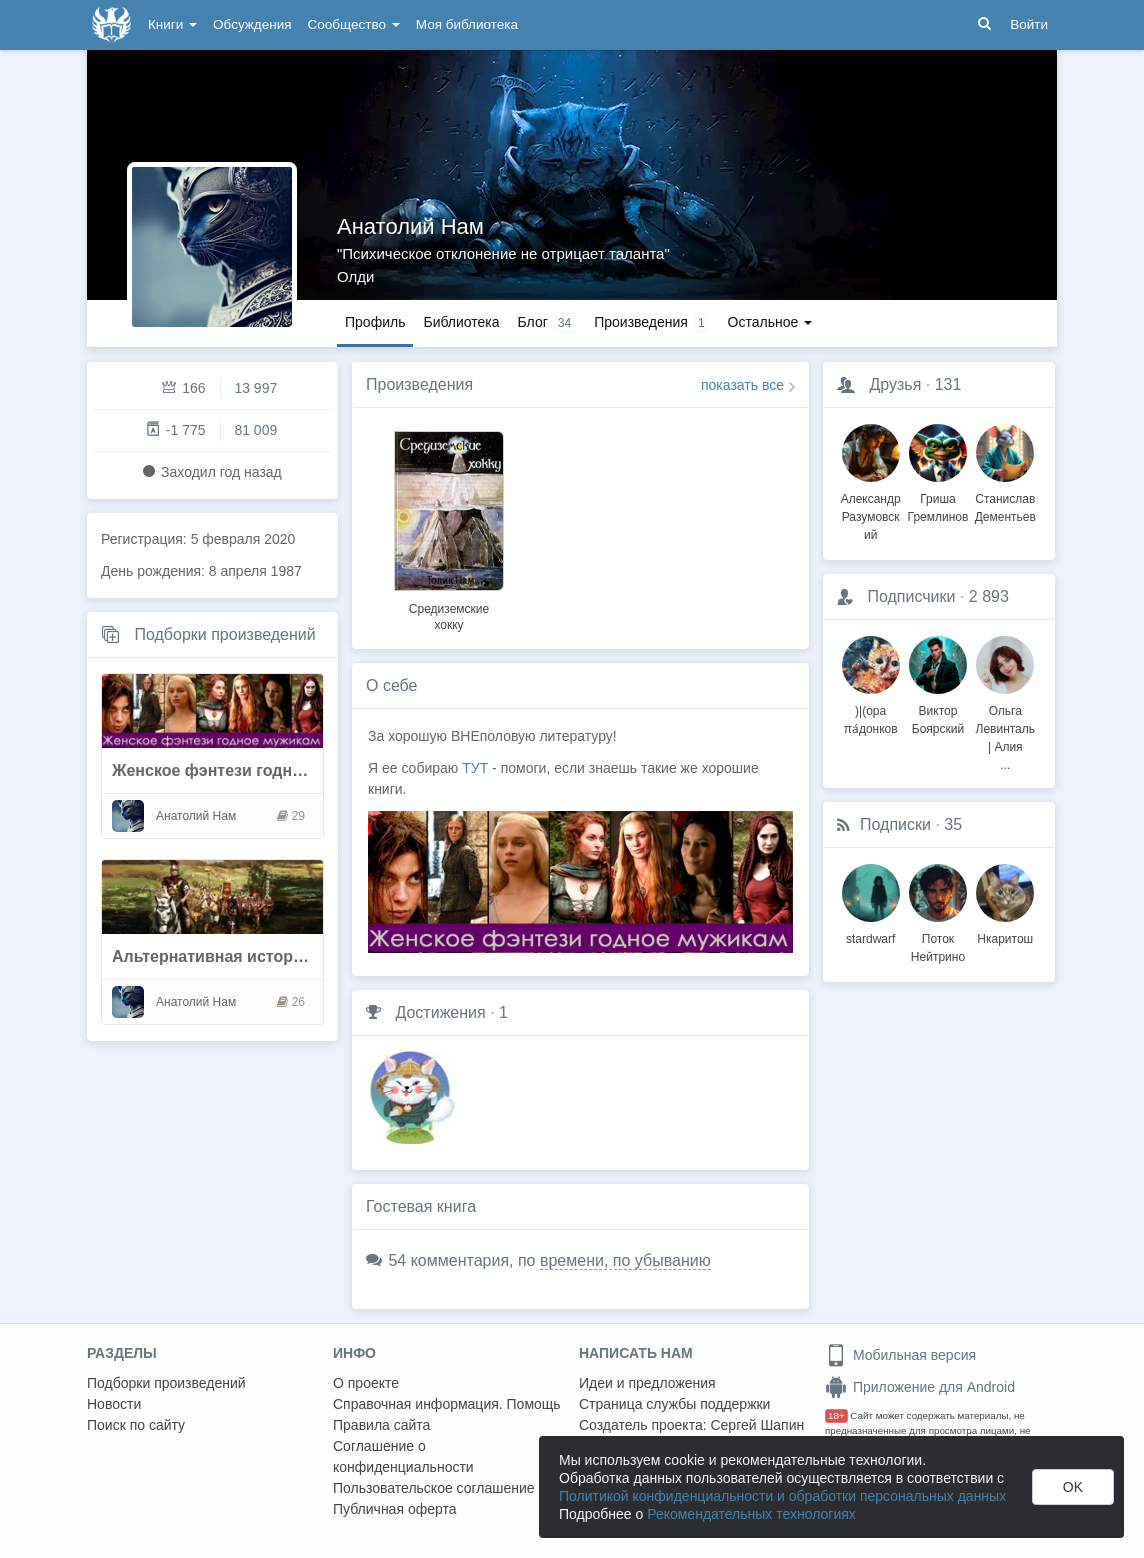  Describe the element at coordinates (647, 1383) in the screenshot. I see `Идеи и предложения` at that location.